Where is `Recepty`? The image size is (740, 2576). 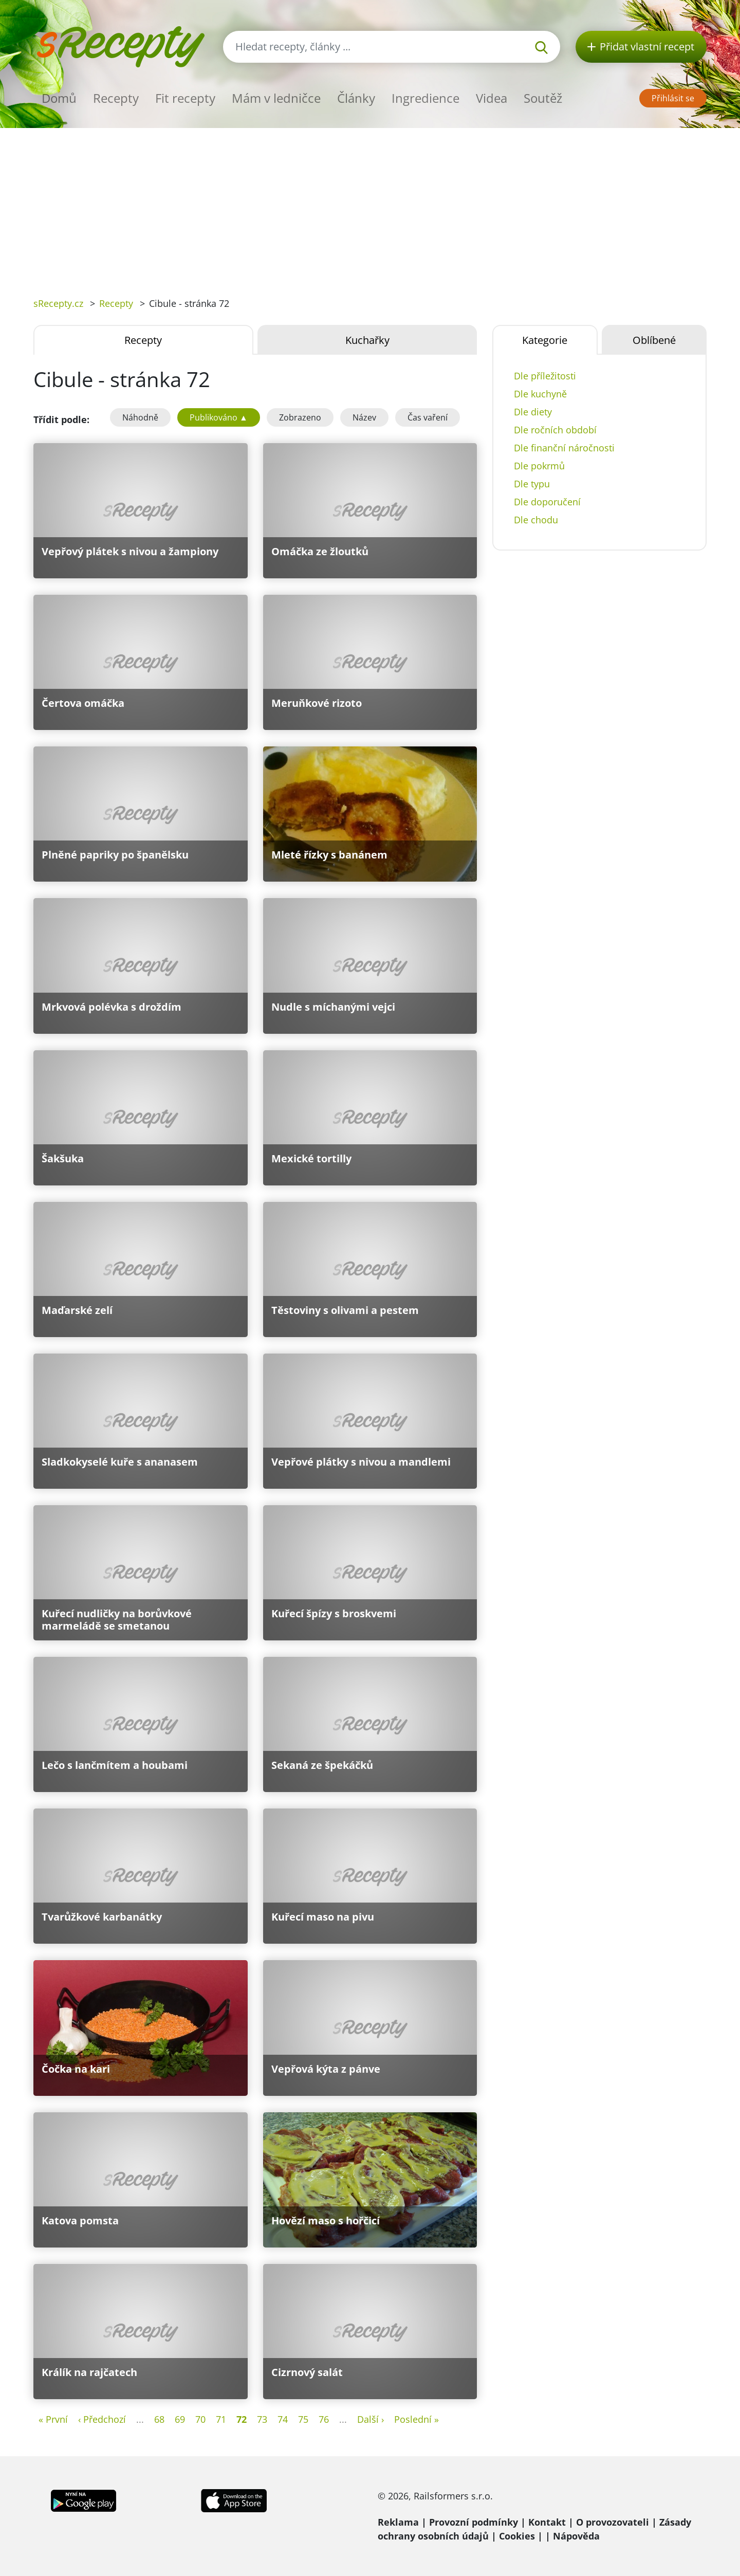 Recepty is located at coordinates (116, 97).